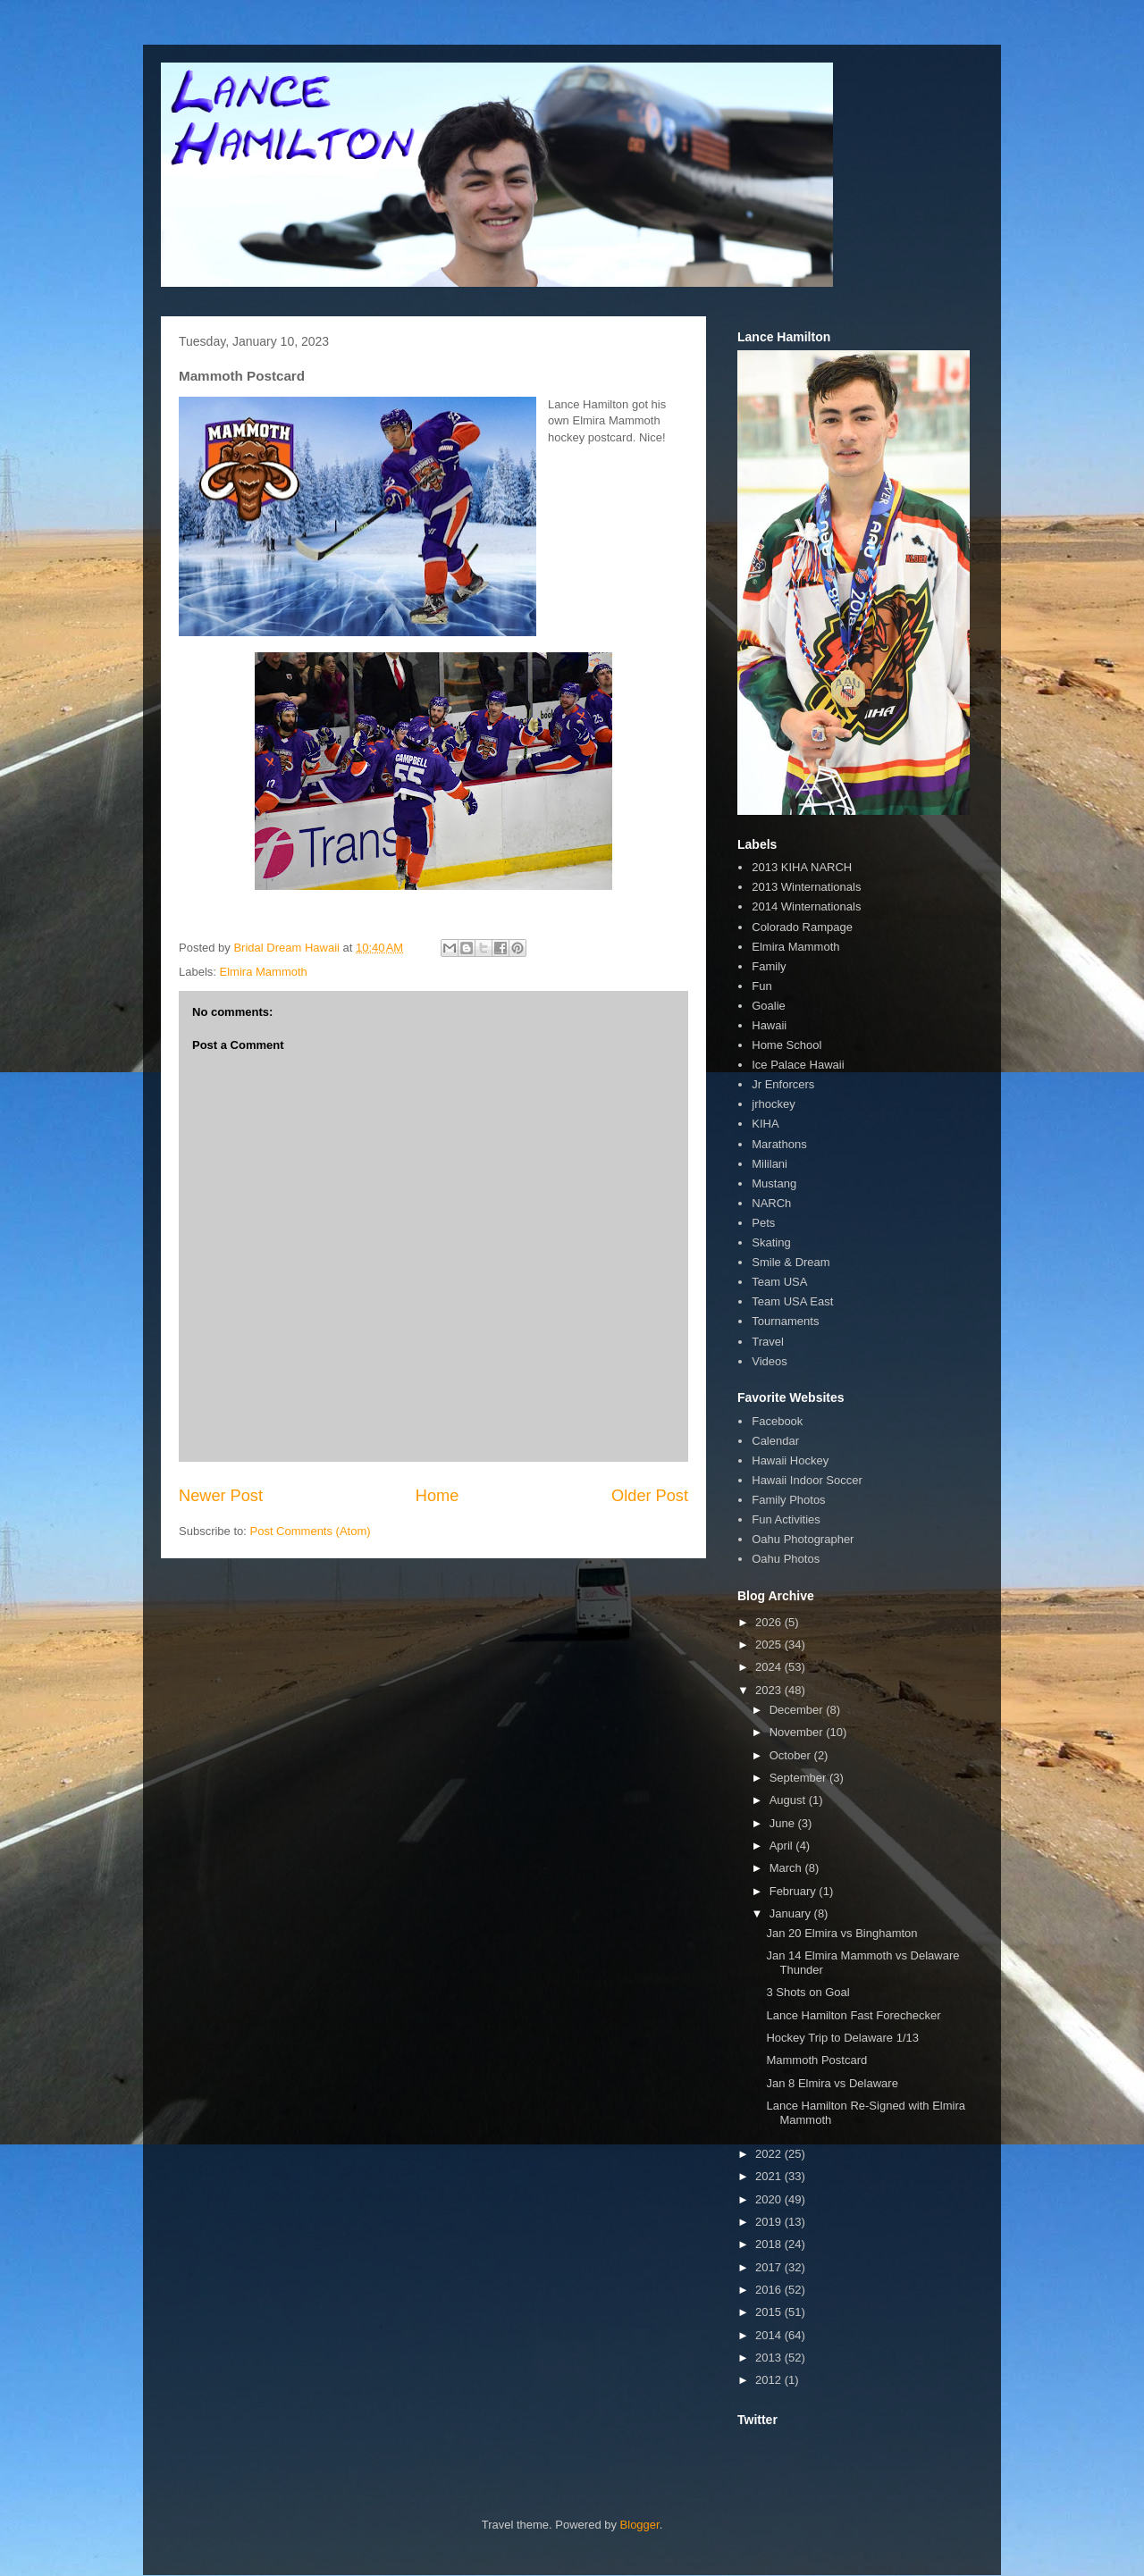 The image size is (1144, 2576). What do you see at coordinates (771, 1203) in the screenshot?
I see `NARCh` at bounding box center [771, 1203].